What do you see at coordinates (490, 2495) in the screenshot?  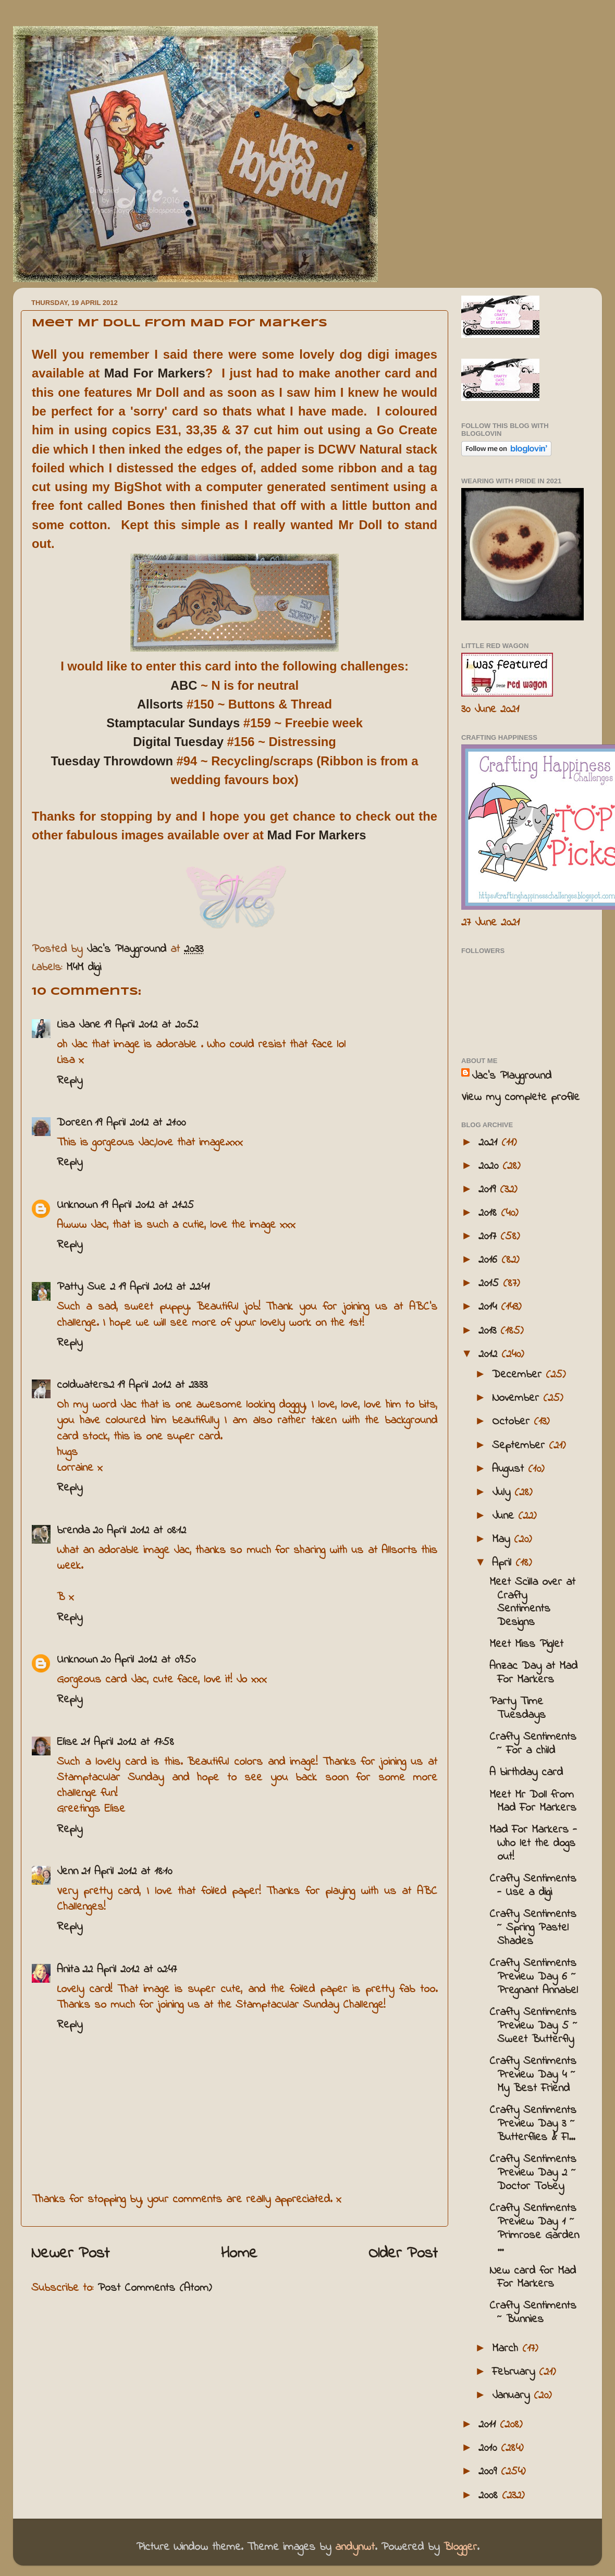 I see `2008` at bounding box center [490, 2495].